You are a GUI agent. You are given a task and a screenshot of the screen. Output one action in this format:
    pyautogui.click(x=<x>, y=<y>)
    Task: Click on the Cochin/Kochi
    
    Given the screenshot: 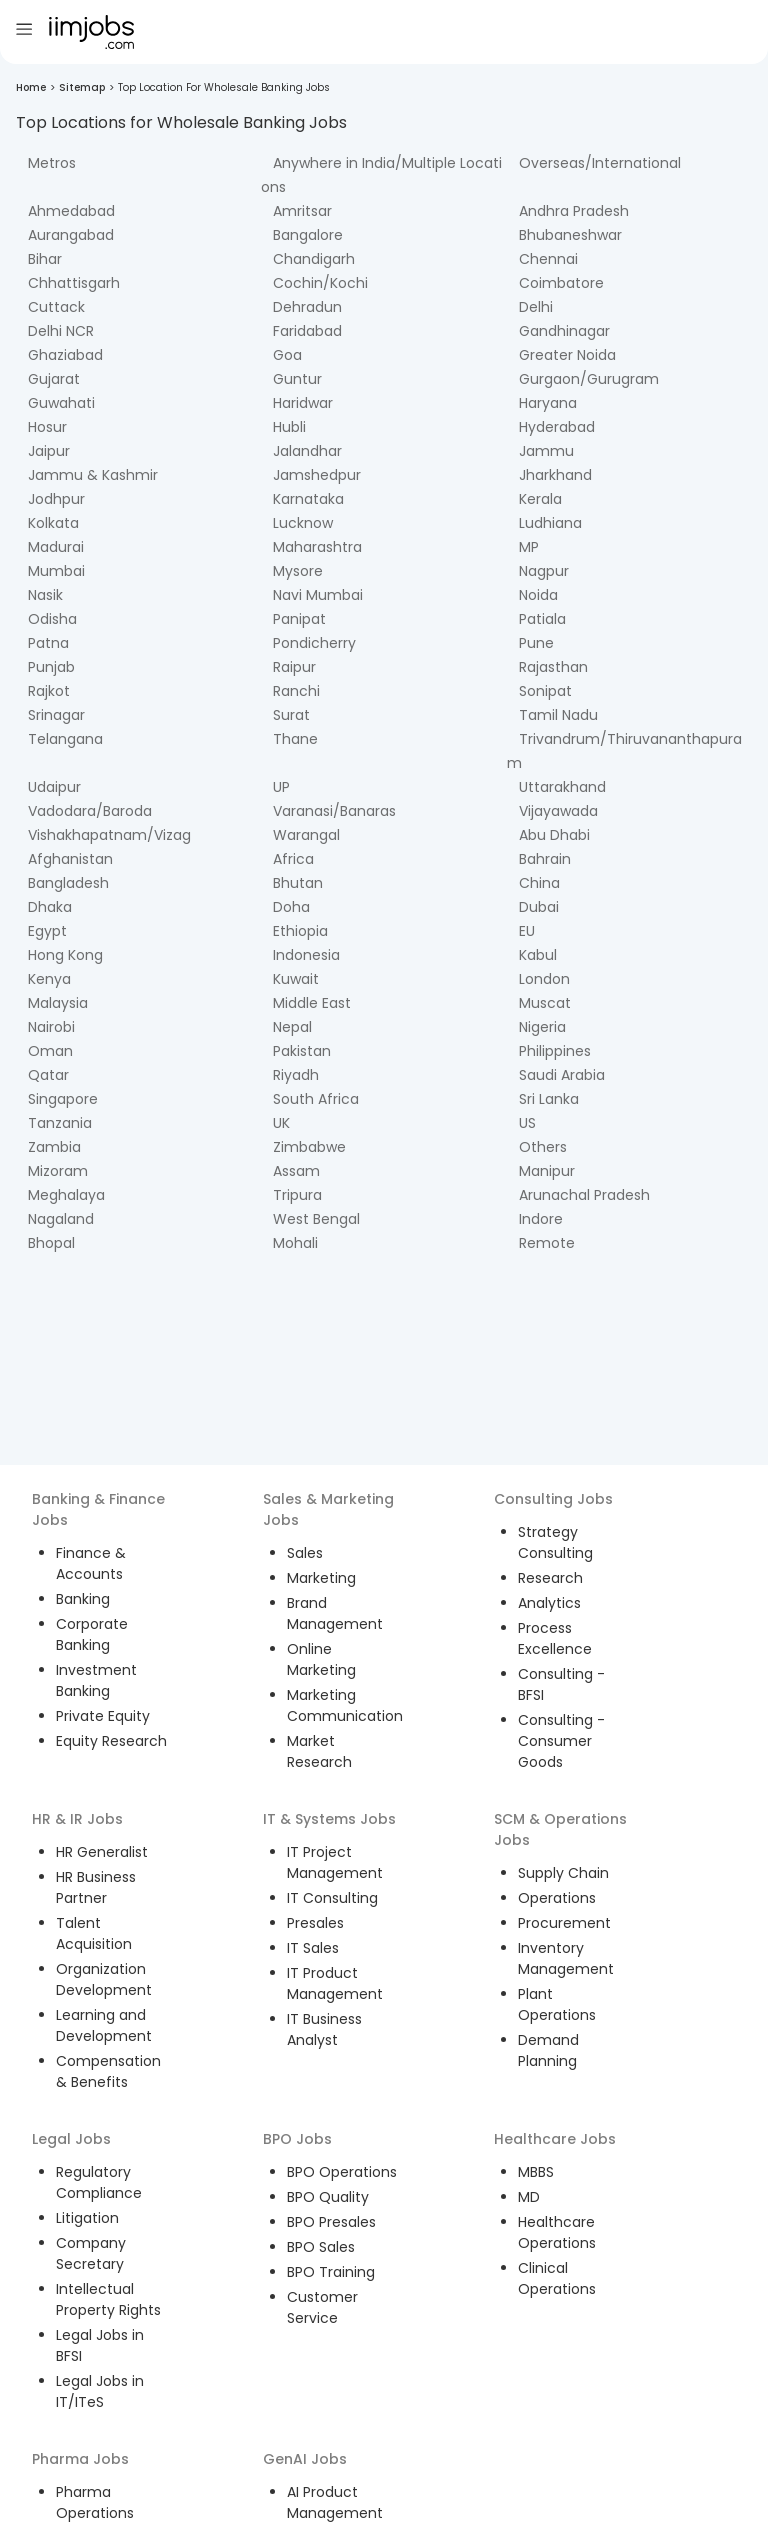 What is the action you would take?
    pyautogui.click(x=320, y=283)
    